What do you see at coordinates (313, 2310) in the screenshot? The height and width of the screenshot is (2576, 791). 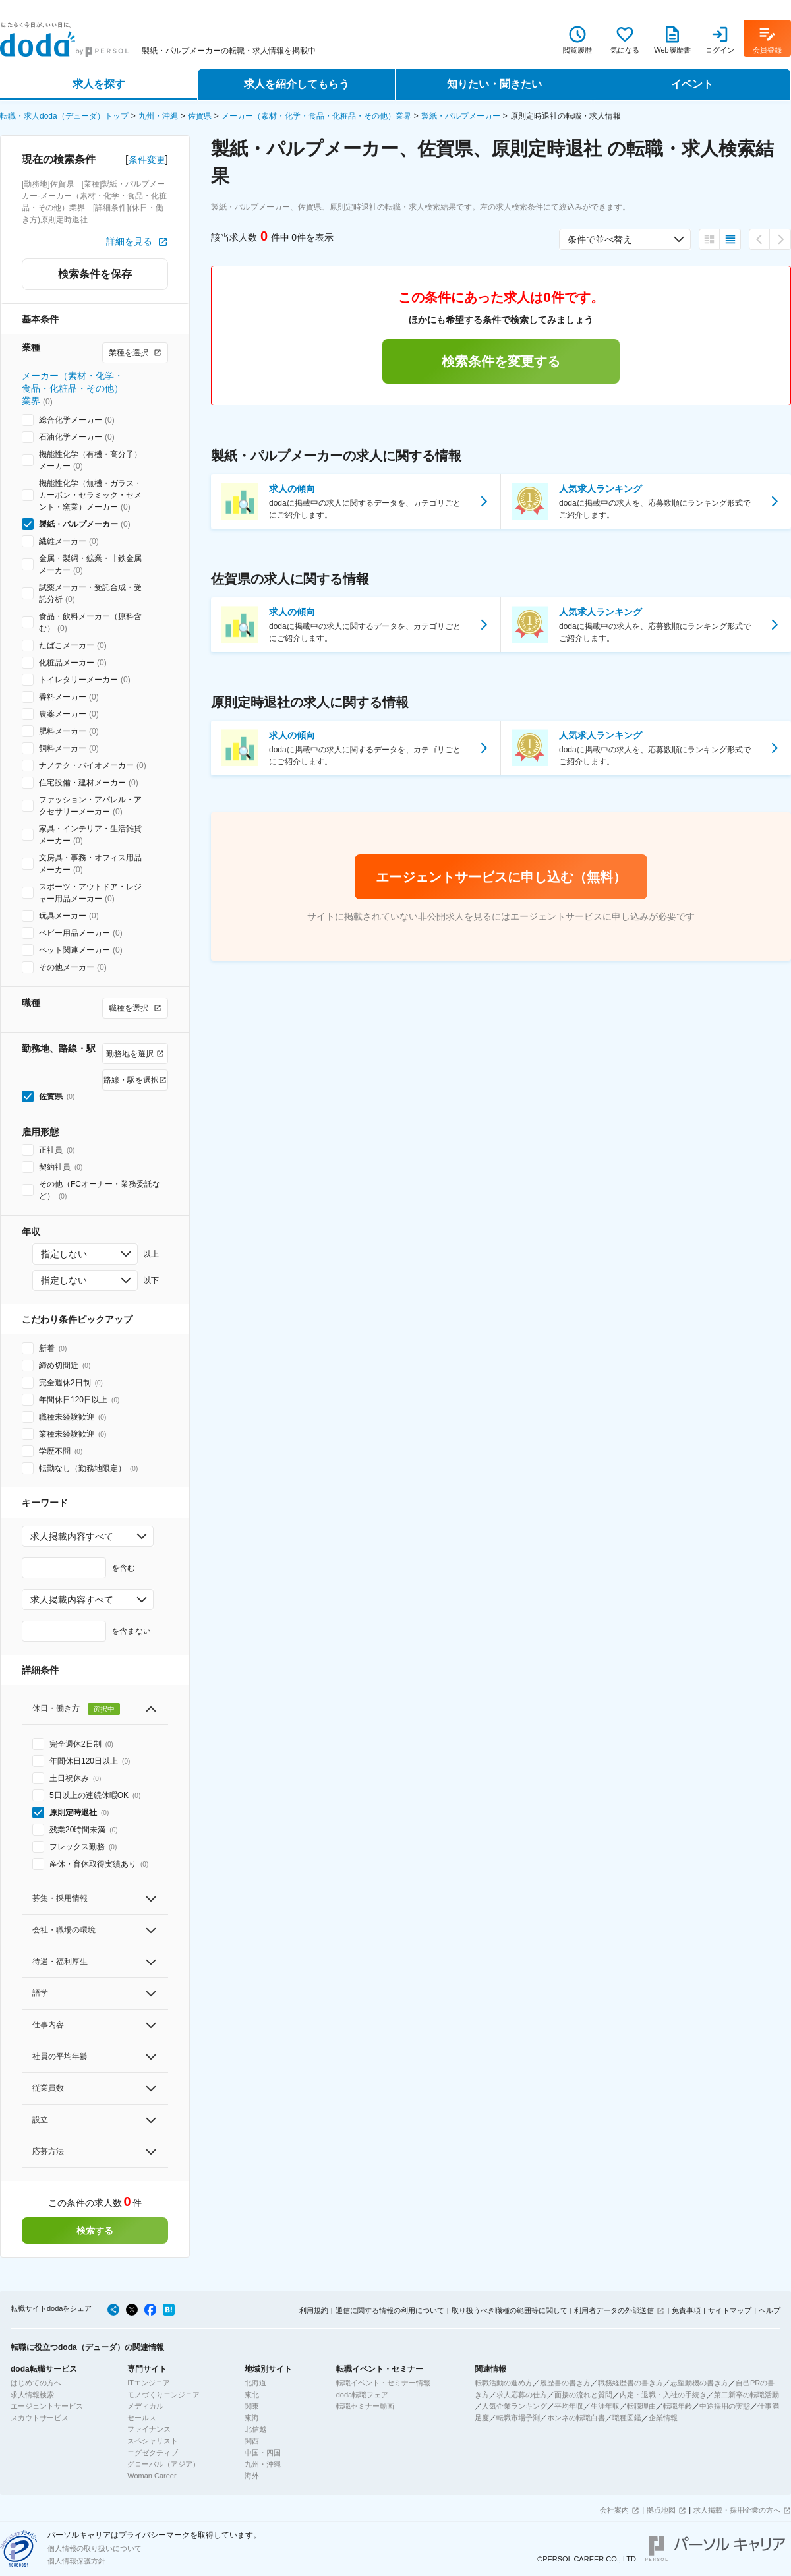 I see `利用規約` at bounding box center [313, 2310].